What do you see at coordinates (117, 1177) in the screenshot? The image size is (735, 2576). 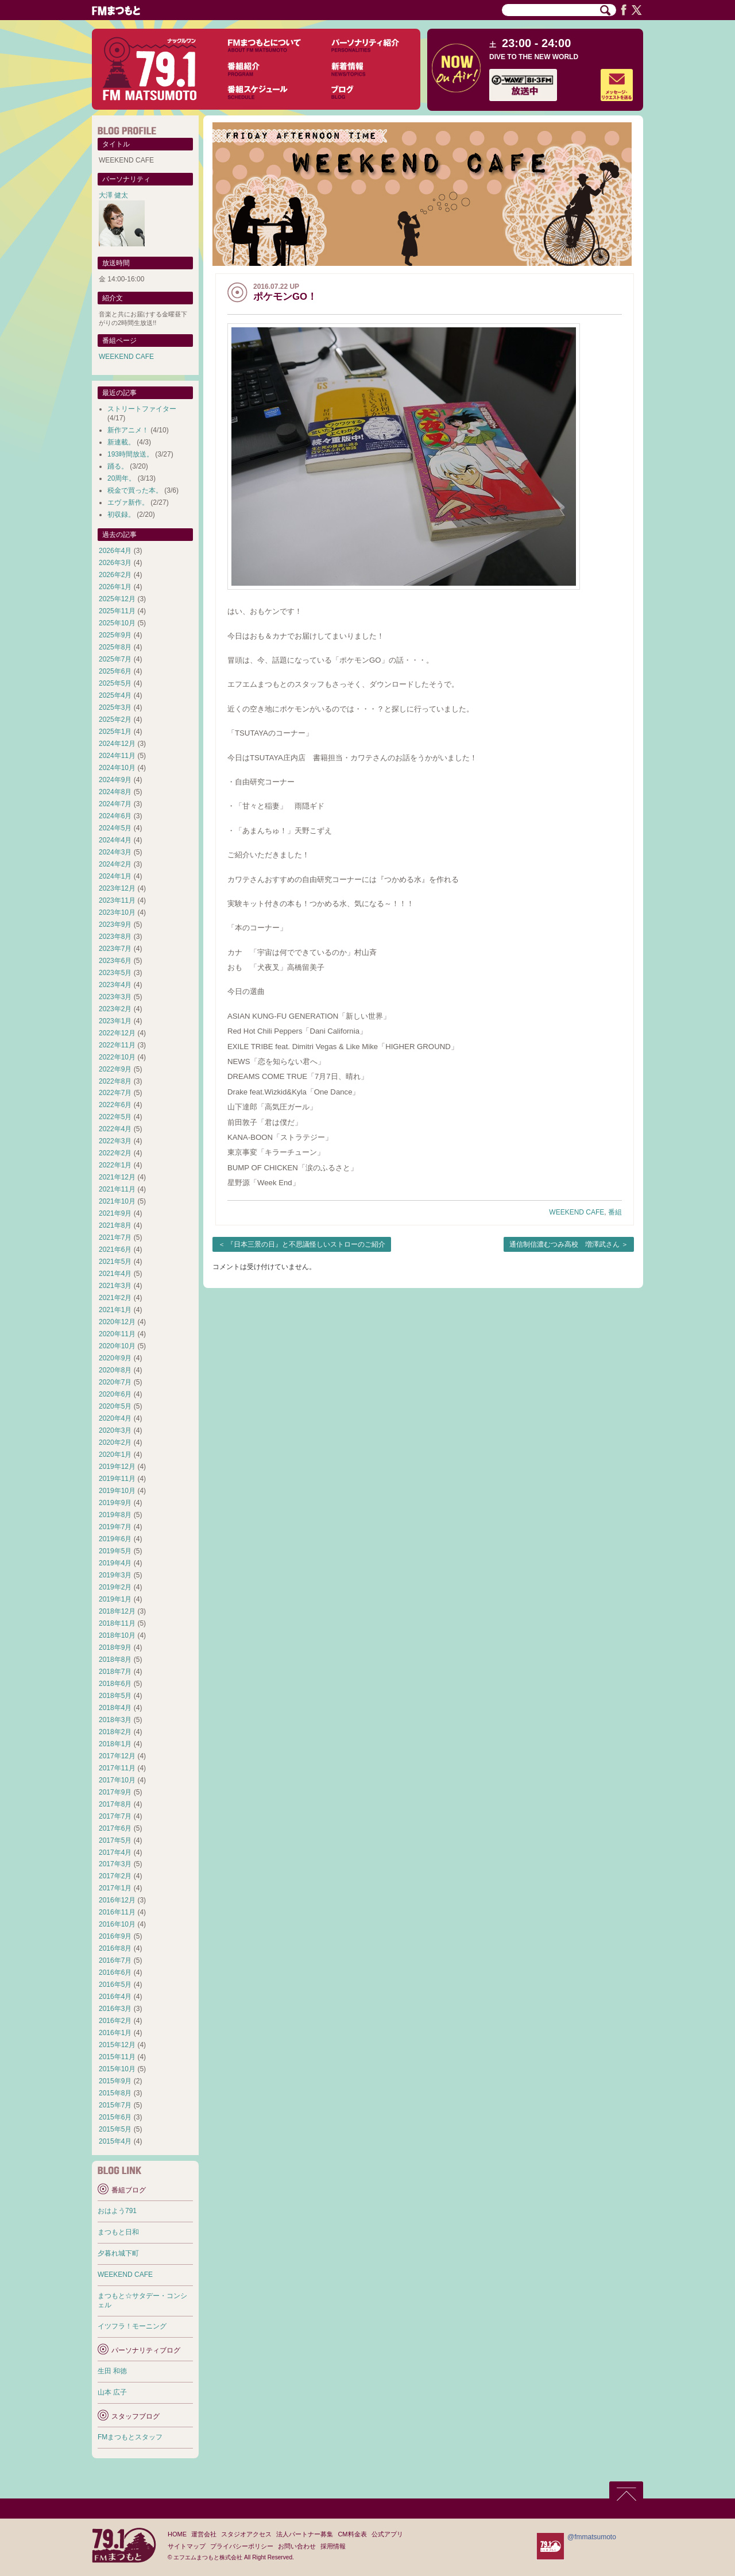 I see `2021年12月` at bounding box center [117, 1177].